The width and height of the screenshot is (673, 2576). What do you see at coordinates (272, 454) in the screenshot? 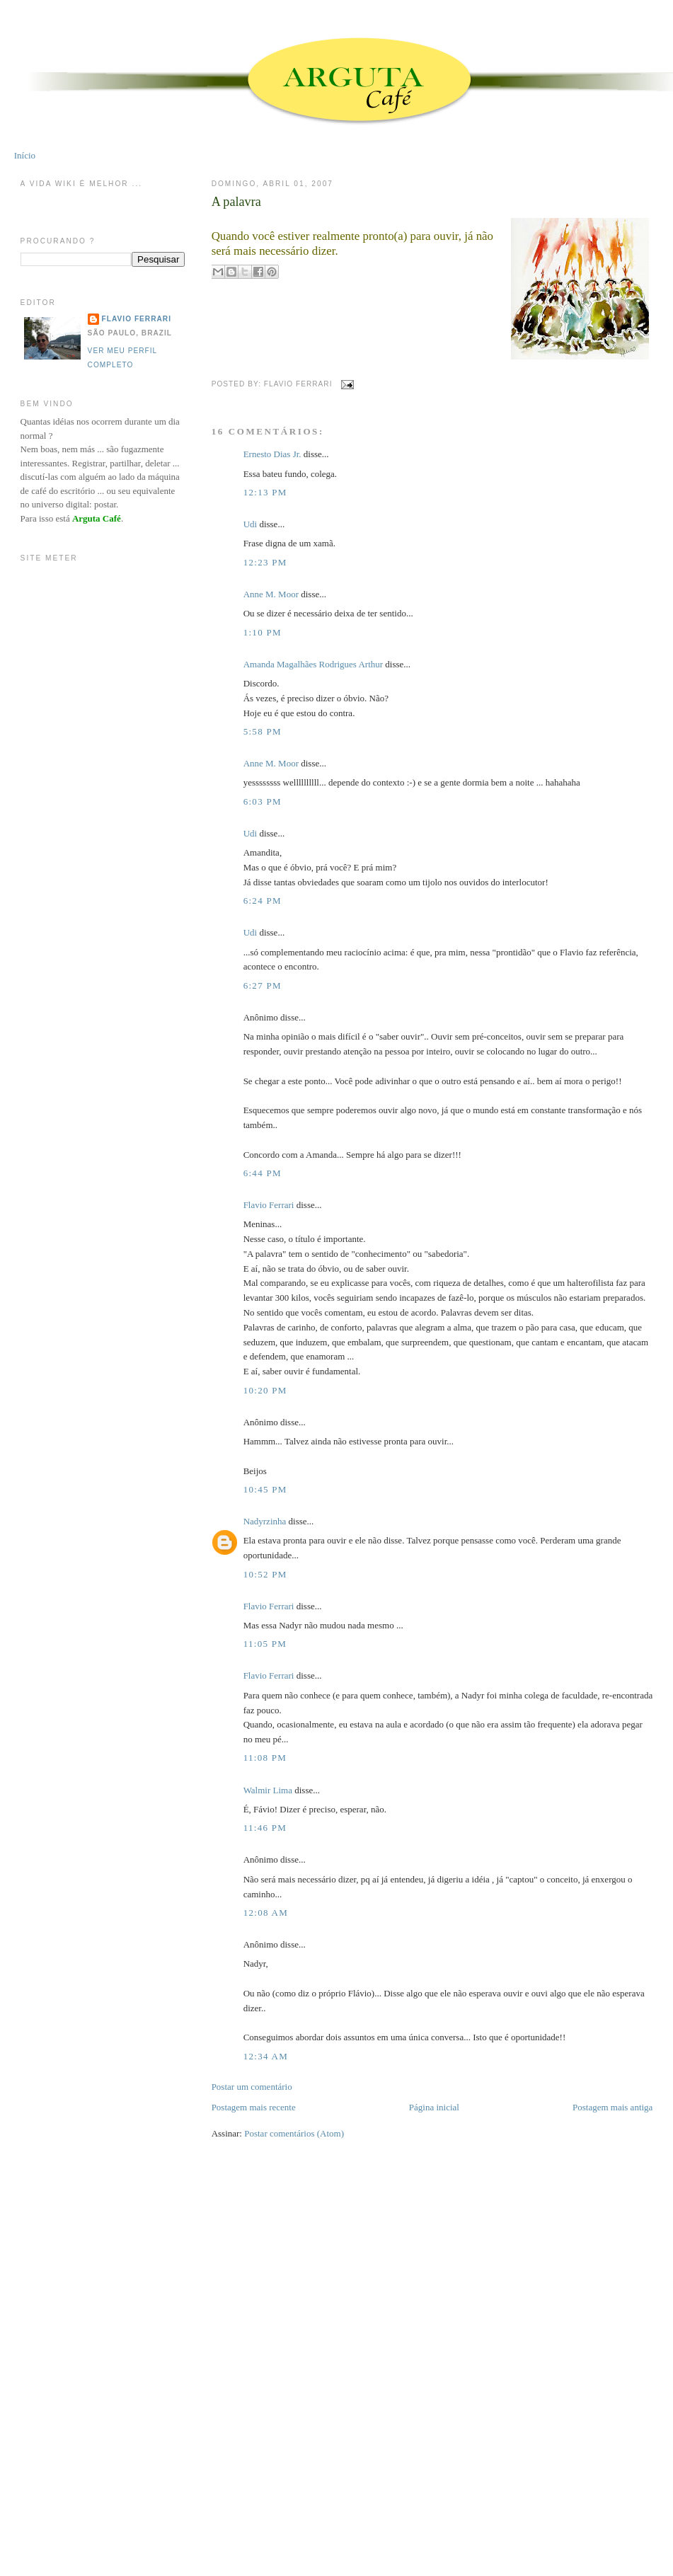
I see `Ernesto Dias Jr.` at bounding box center [272, 454].